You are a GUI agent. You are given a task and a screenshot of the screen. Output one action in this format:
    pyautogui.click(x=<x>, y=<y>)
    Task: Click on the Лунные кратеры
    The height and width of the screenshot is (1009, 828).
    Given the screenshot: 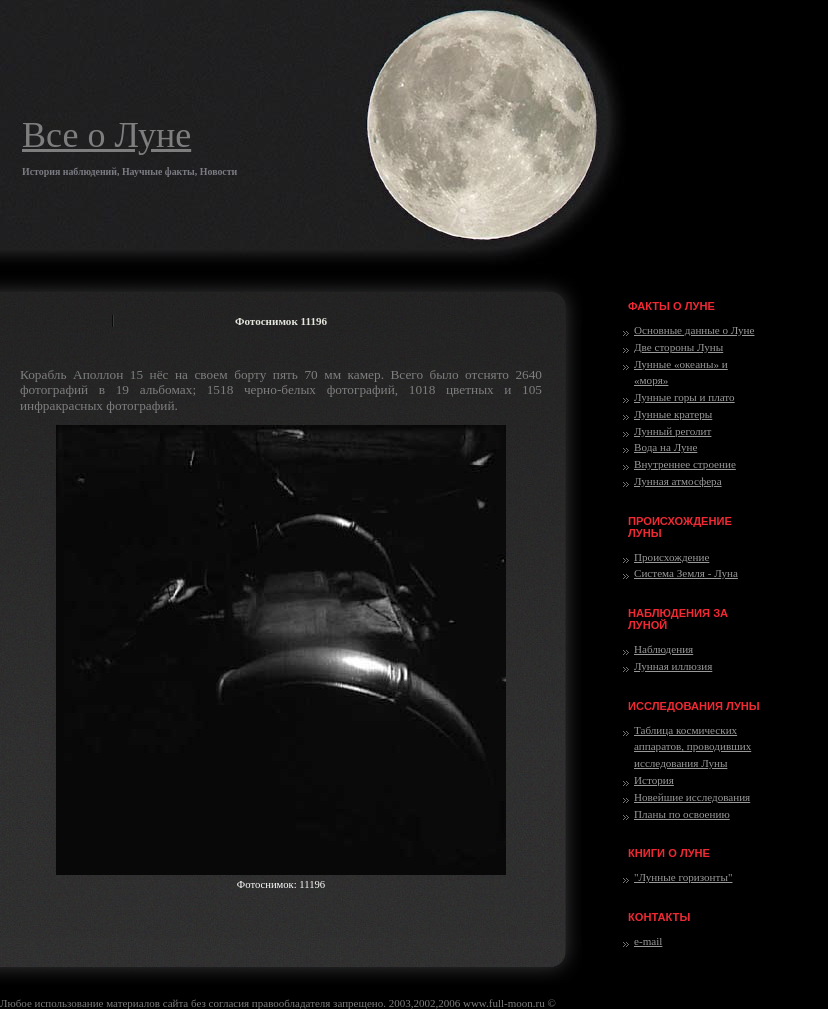 What is the action you would take?
    pyautogui.click(x=673, y=414)
    